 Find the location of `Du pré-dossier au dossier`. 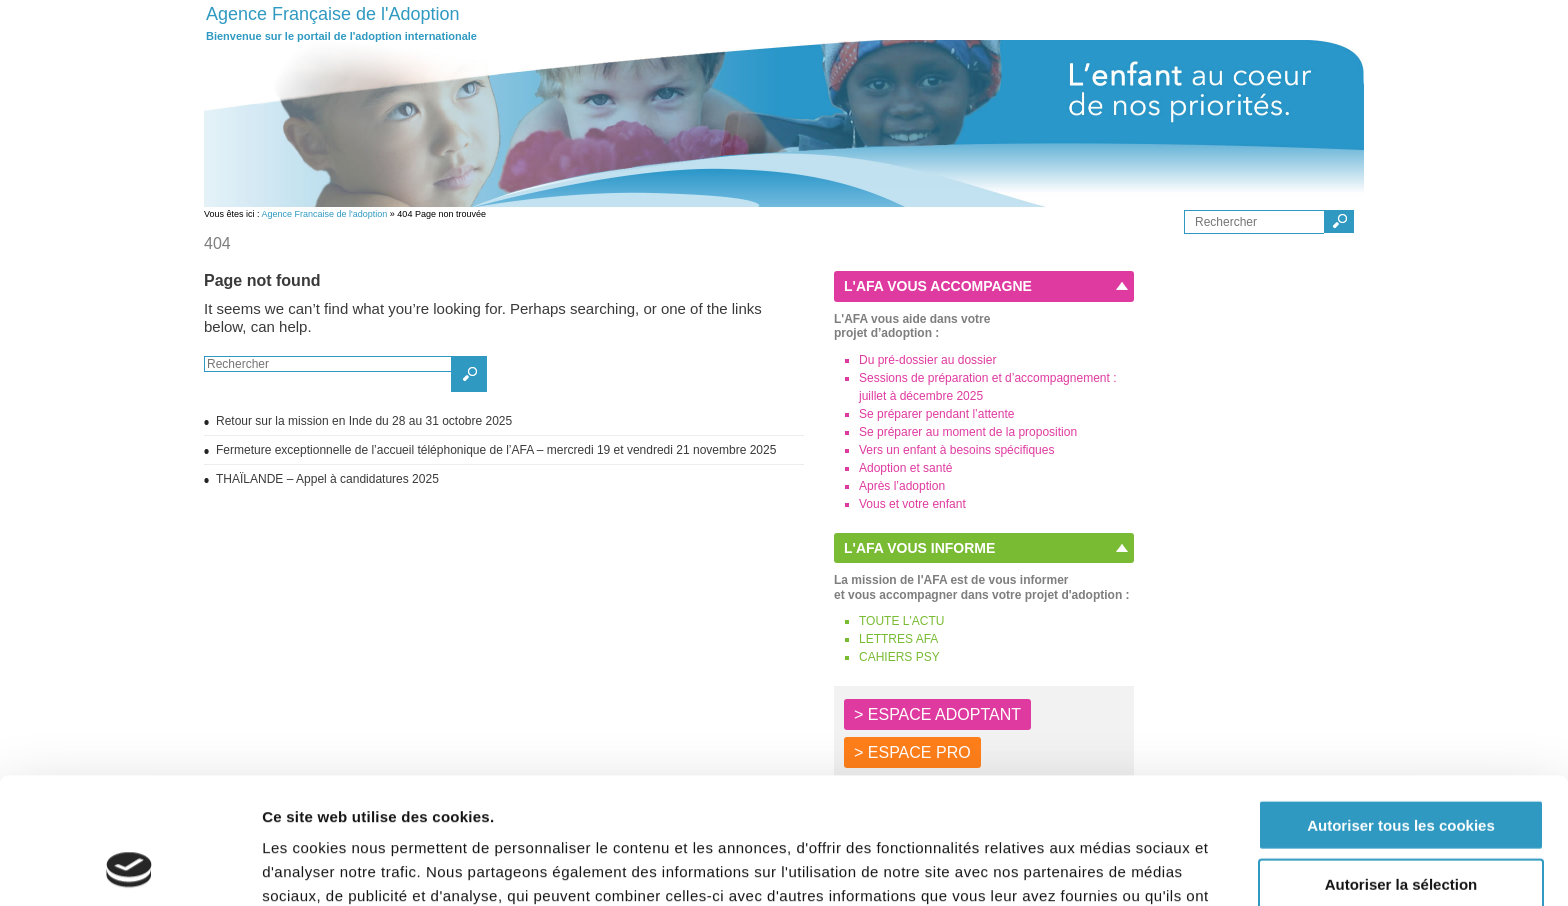

Du pré-dossier au dossier is located at coordinates (927, 360).